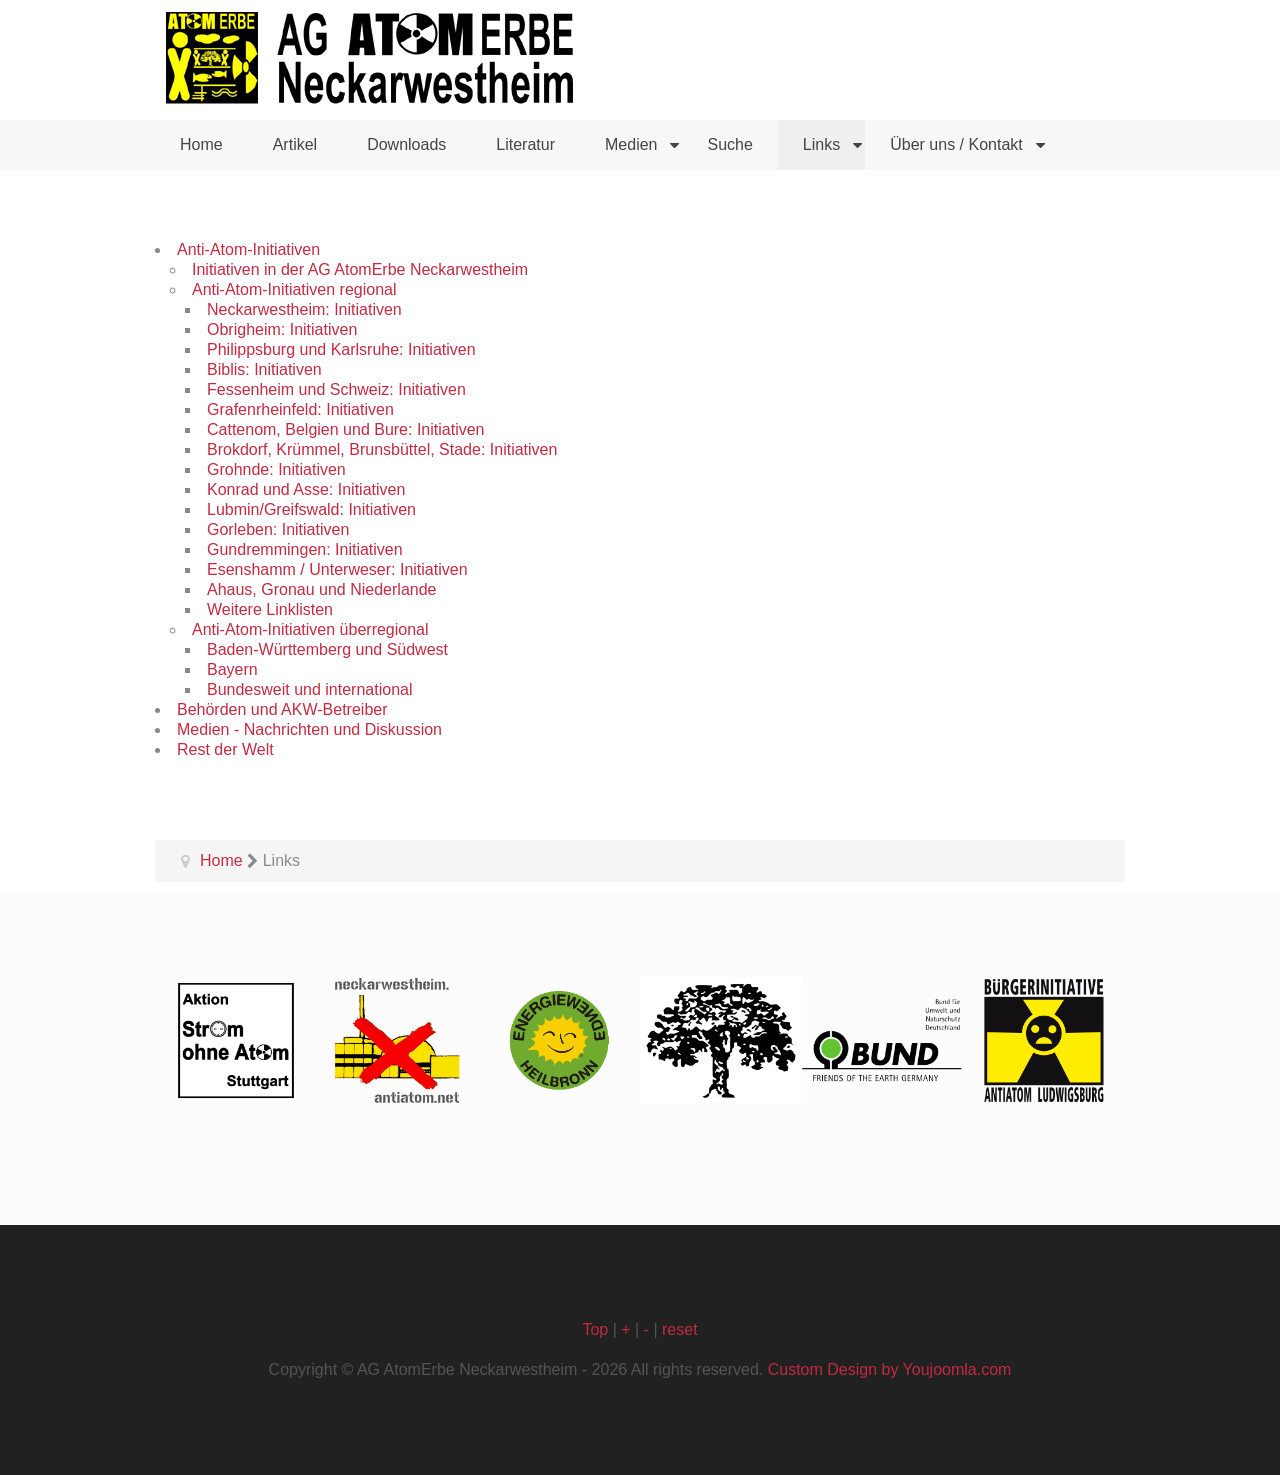 Image resolution: width=1280 pixels, height=1475 pixels. Describe the element at coordinates (680, 1329) in the screenshot. I see `reset` at that location.